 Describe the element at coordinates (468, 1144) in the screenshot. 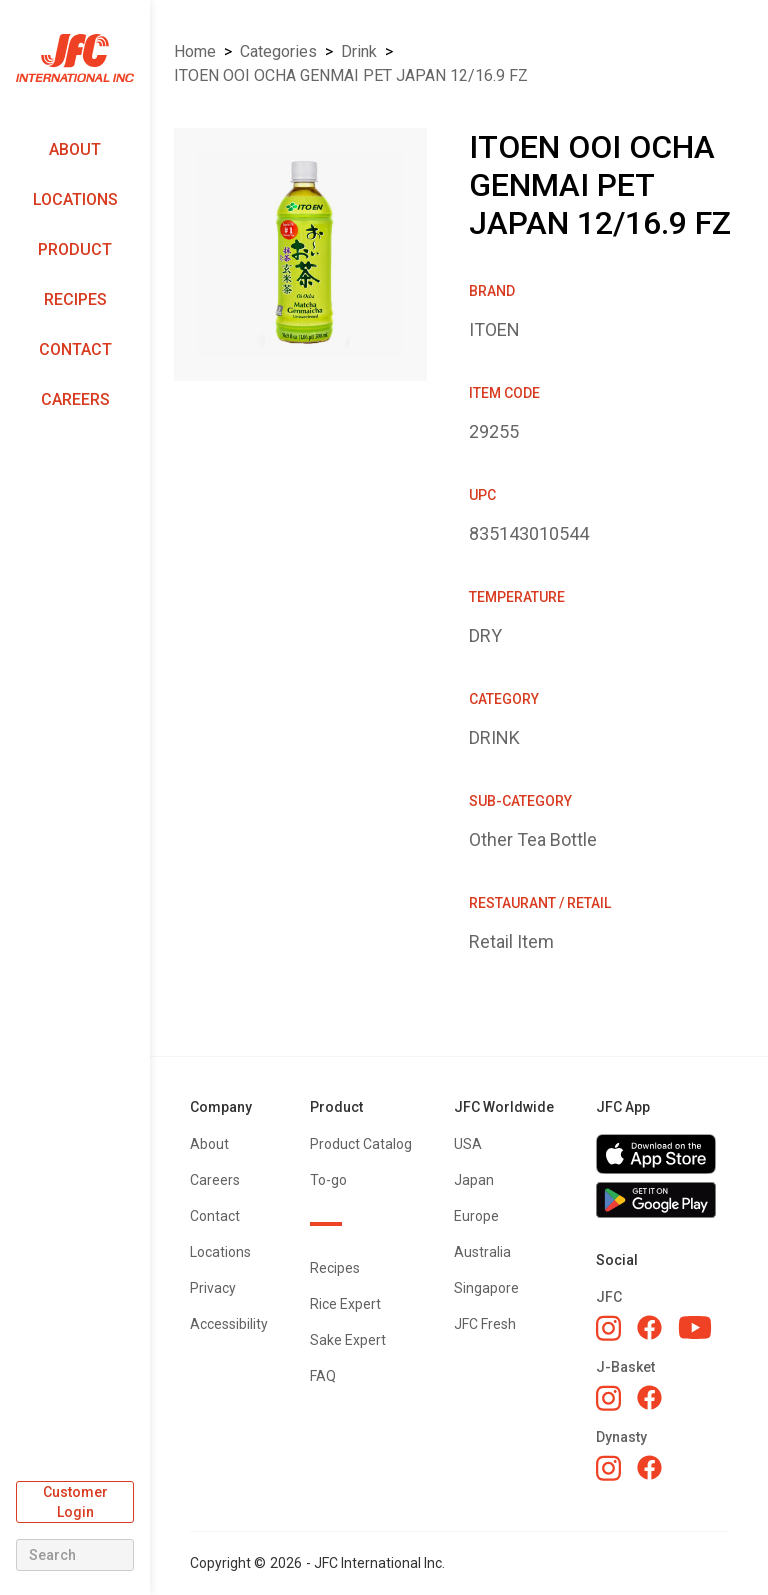

I see `USA` at that location.